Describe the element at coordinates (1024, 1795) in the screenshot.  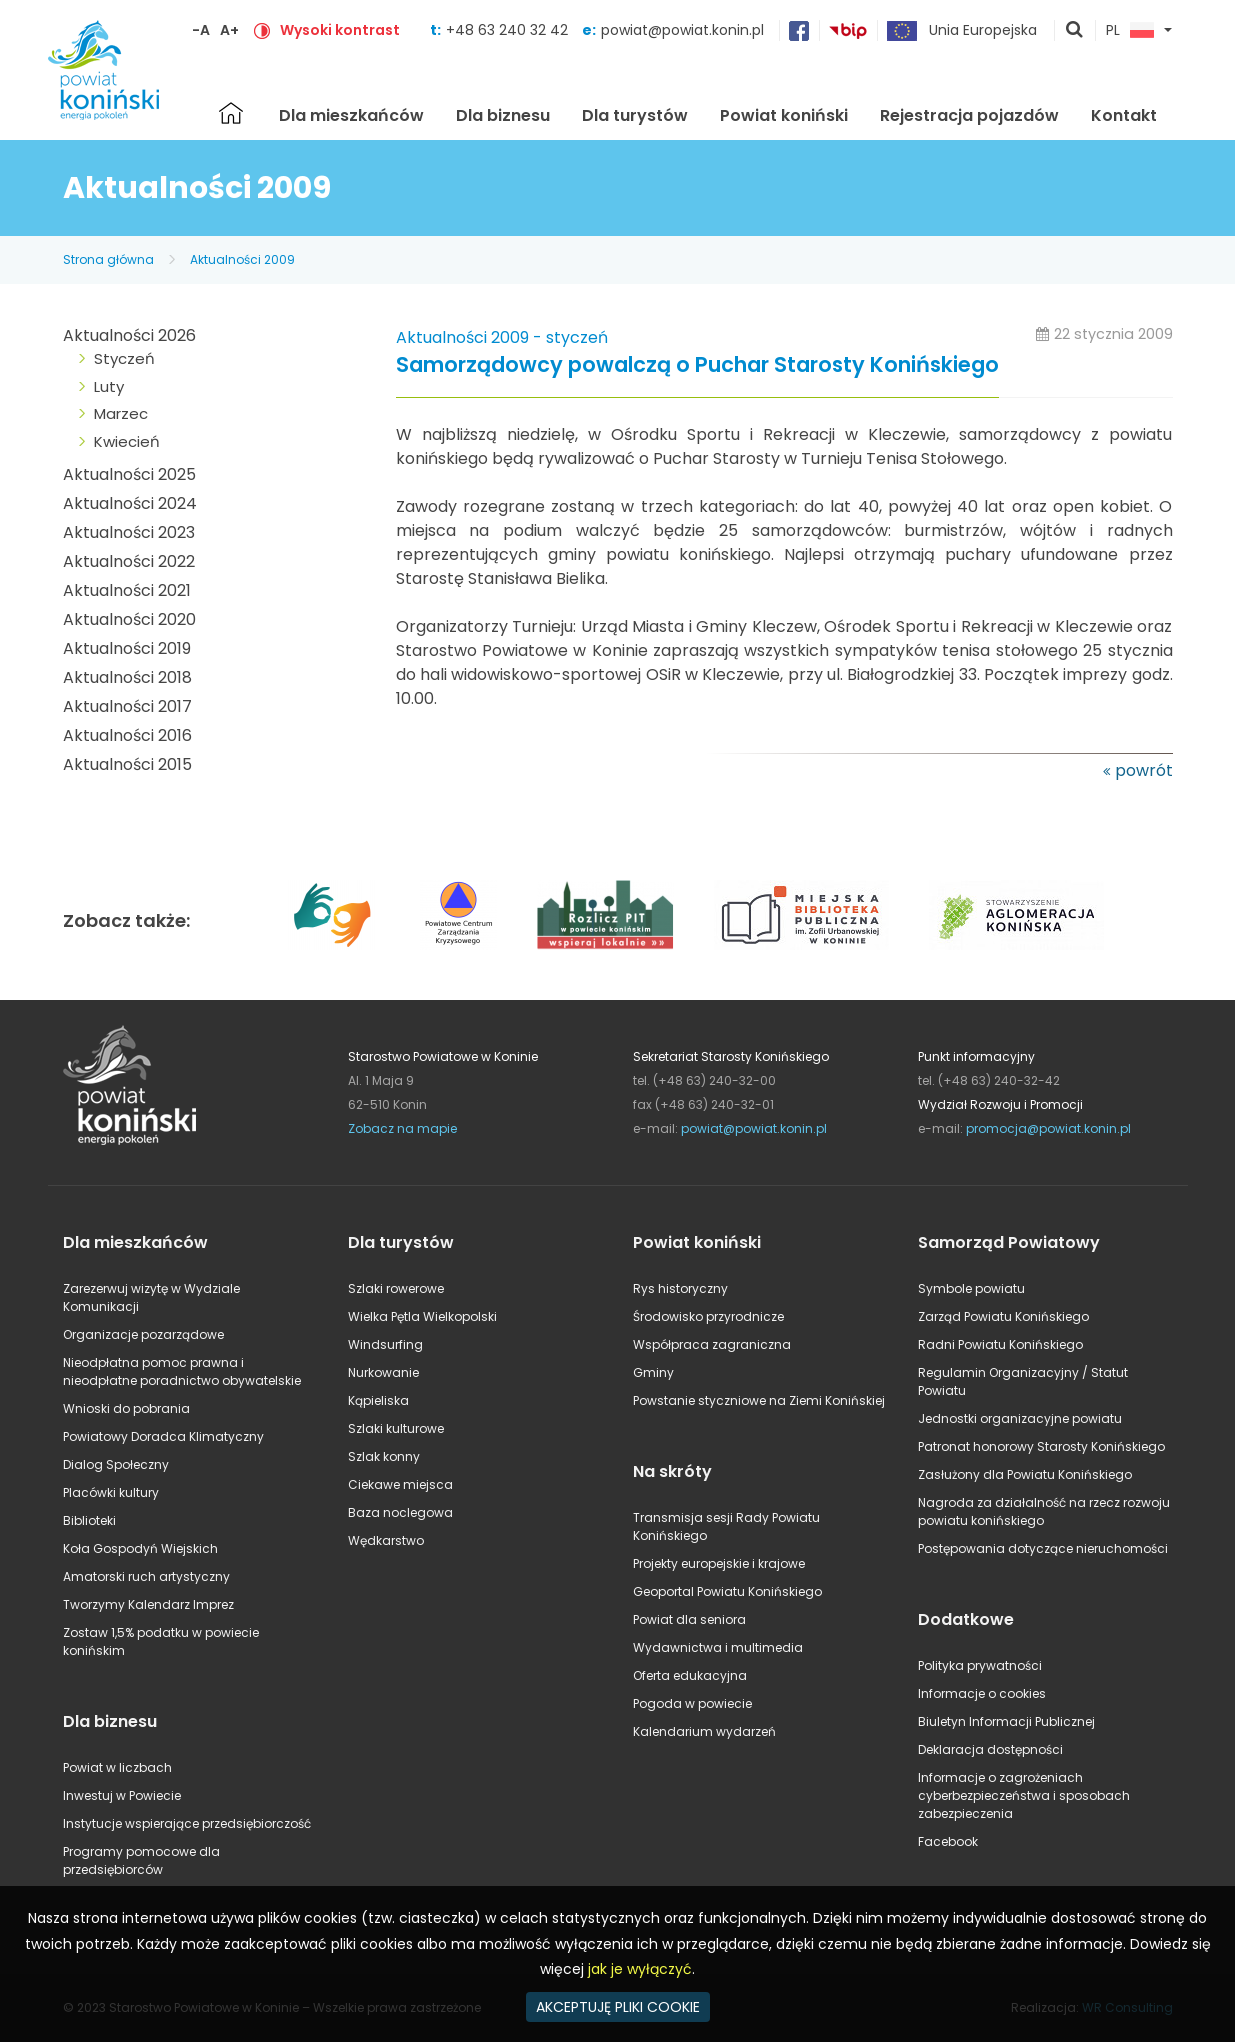
I see `Informacje o zagrożeniach cyberbezpieczeństwa i sposobach zabezpieczenia` at that location.